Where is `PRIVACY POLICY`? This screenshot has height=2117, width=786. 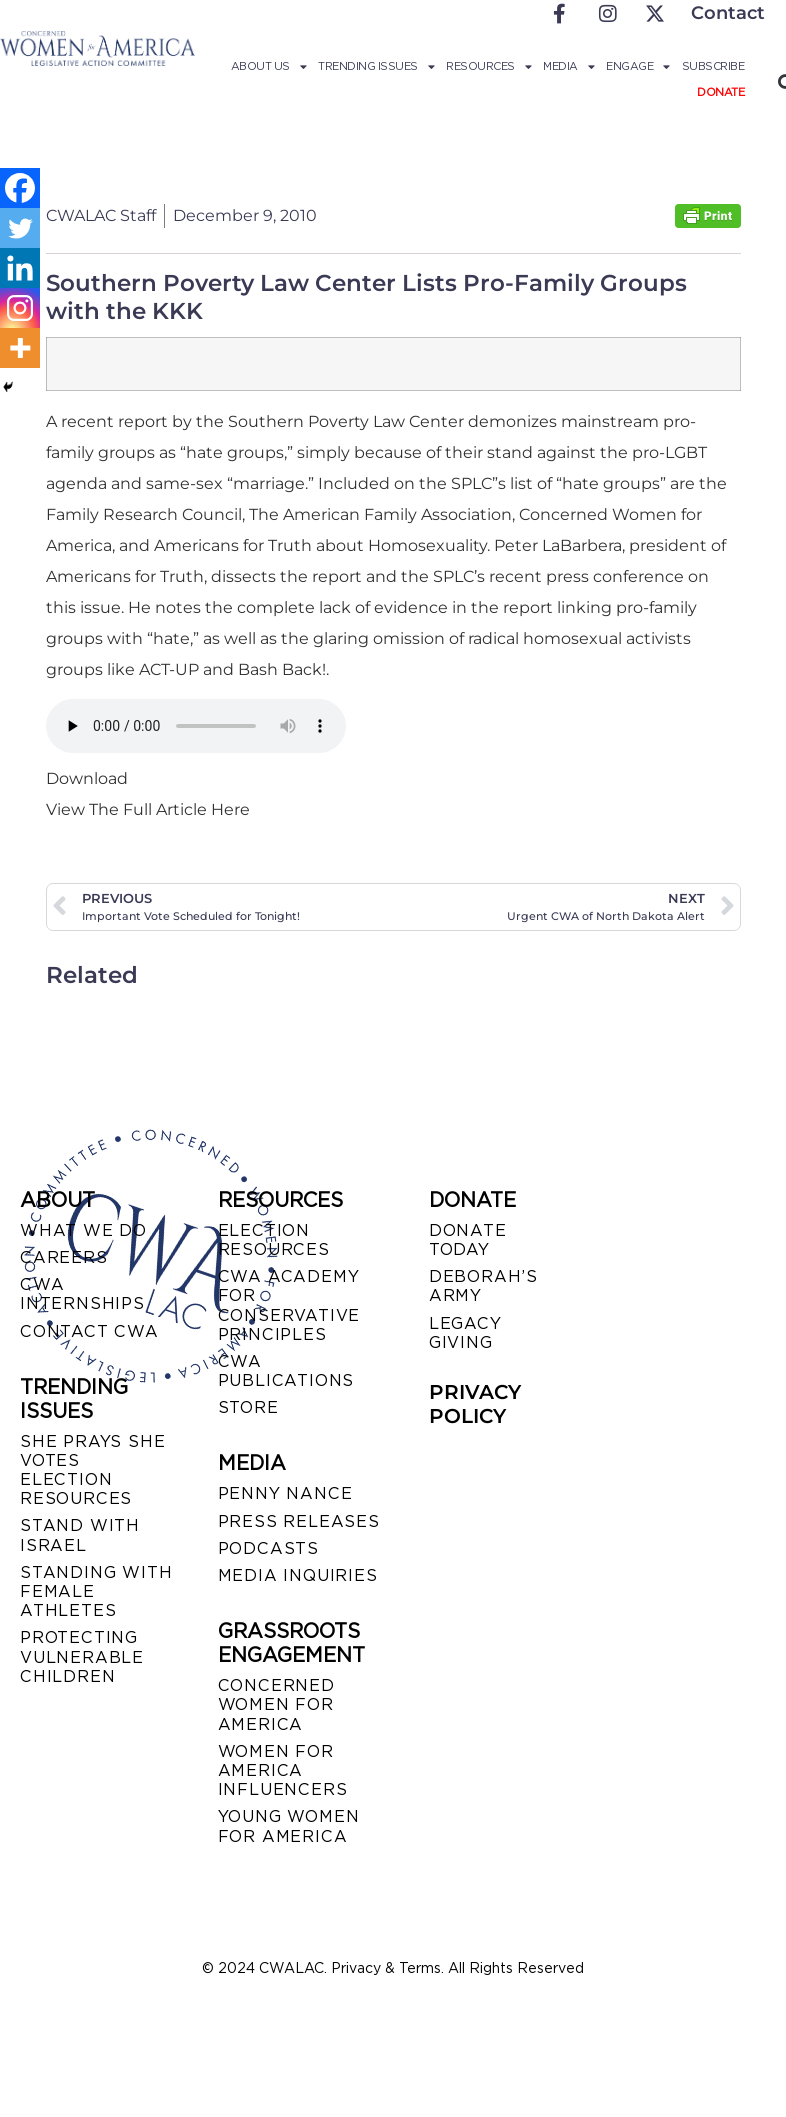 PRIVACY POLICY is located at coordinates (475, 1404).